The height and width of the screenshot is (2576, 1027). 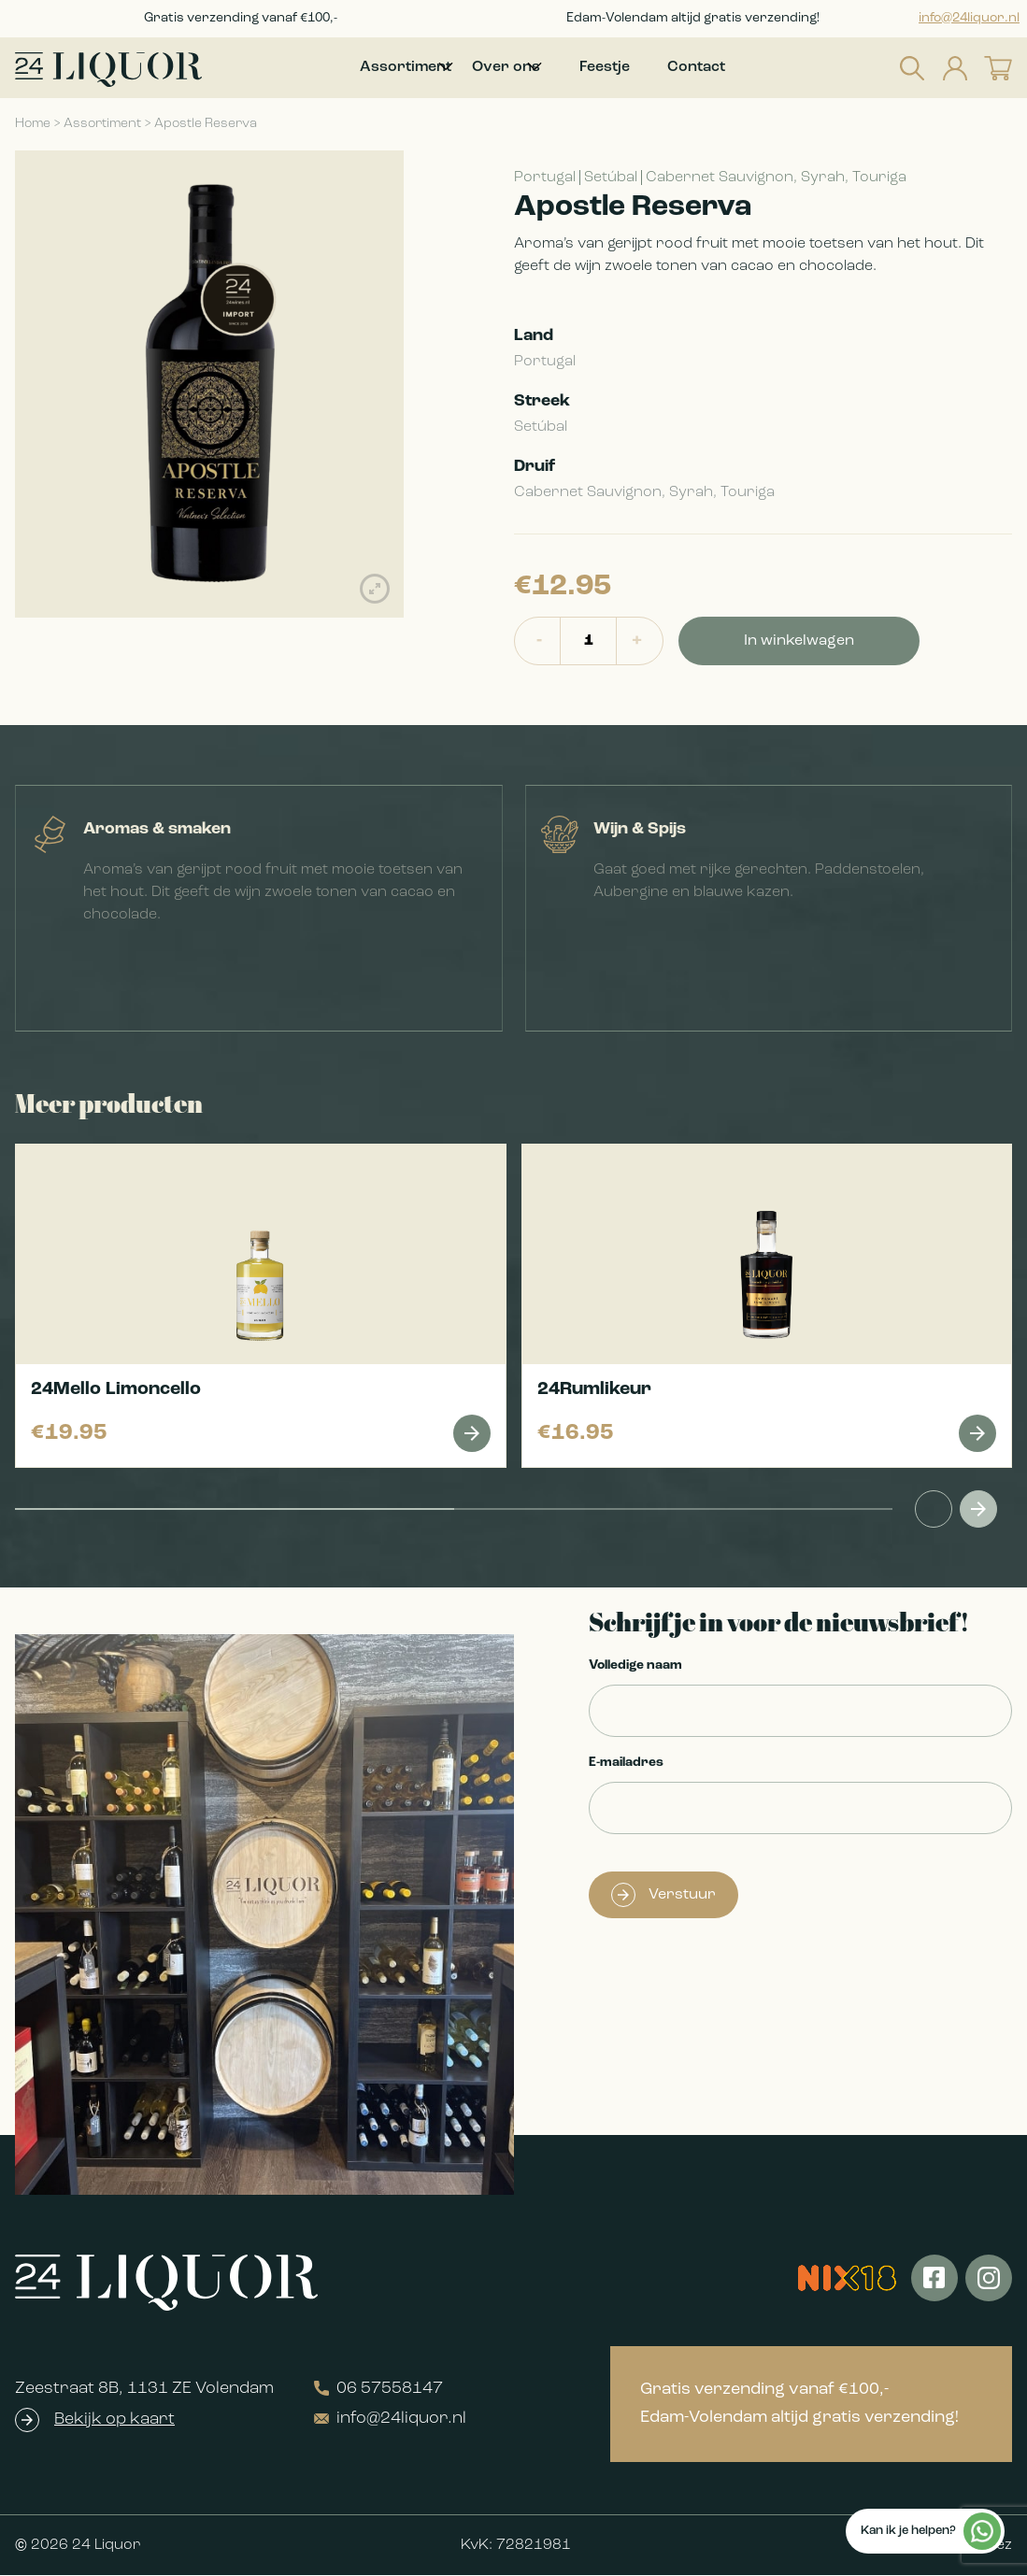 What do you see at coordinates (102, 125) in the screenshot?
I see `Assortiment` at bounding box center [102, 125].